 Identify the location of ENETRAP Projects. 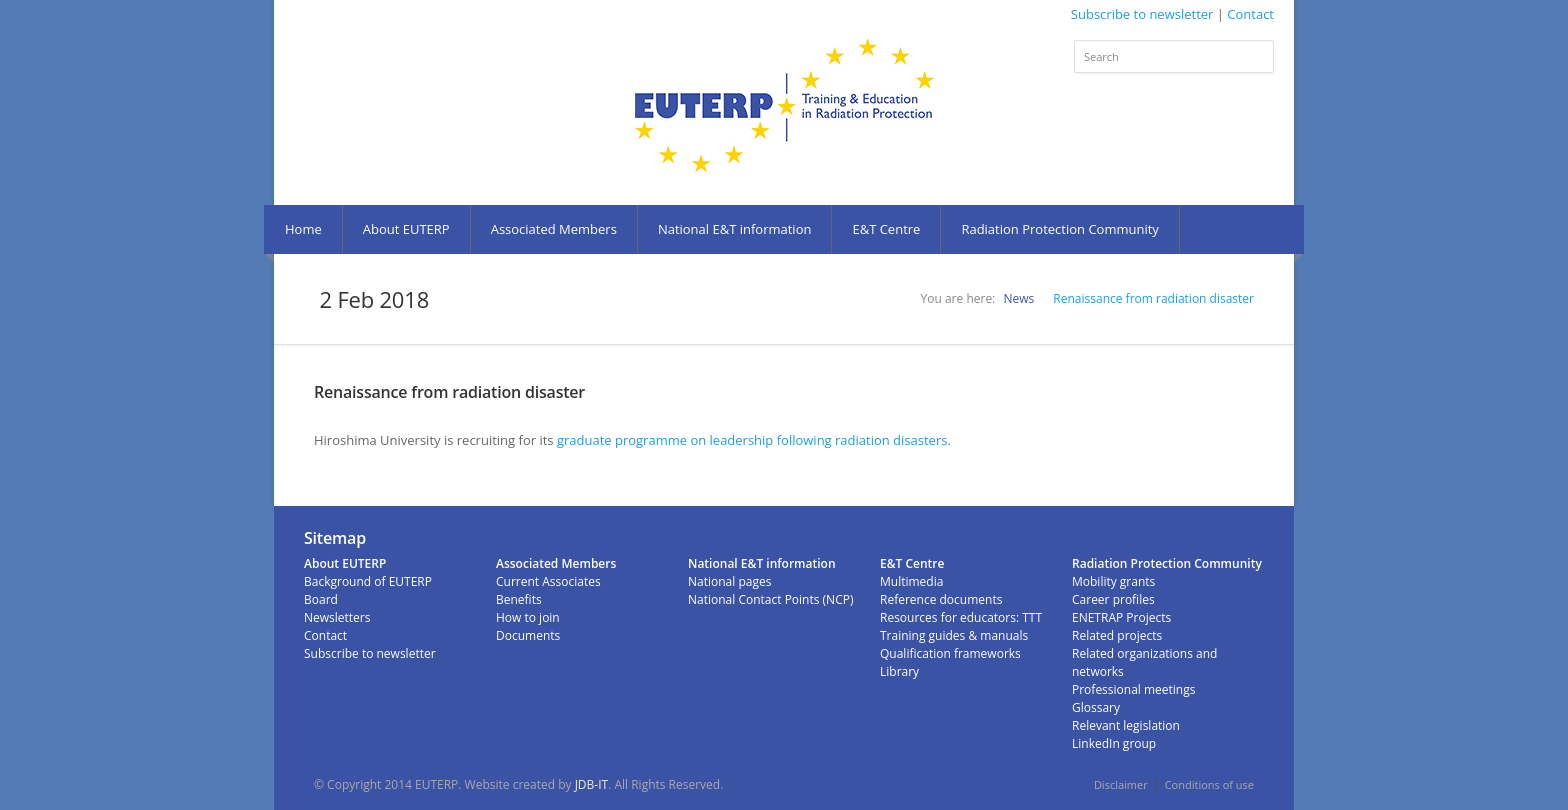
(1121, 617).